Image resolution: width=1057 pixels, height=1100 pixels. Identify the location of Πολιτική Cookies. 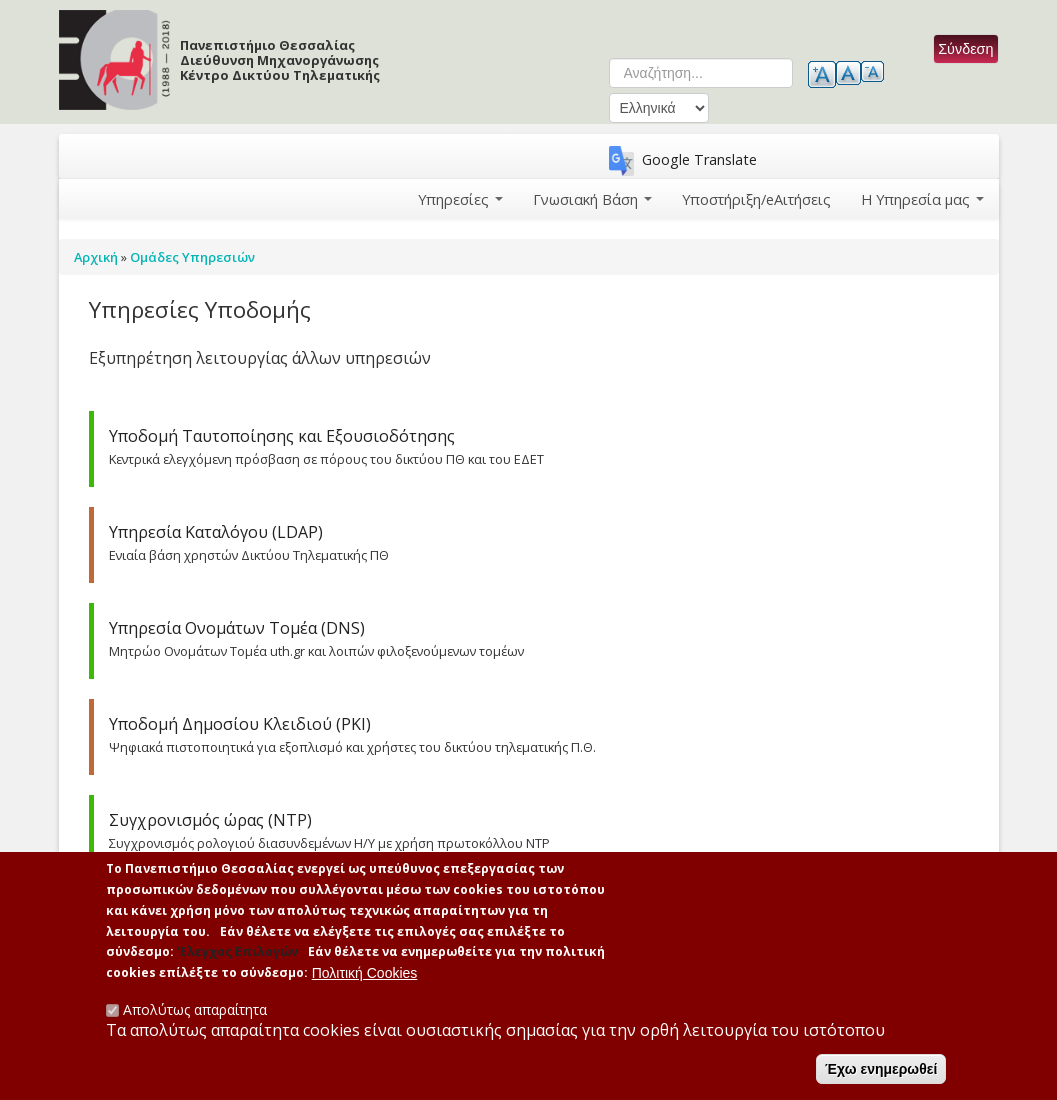
(365, 975).